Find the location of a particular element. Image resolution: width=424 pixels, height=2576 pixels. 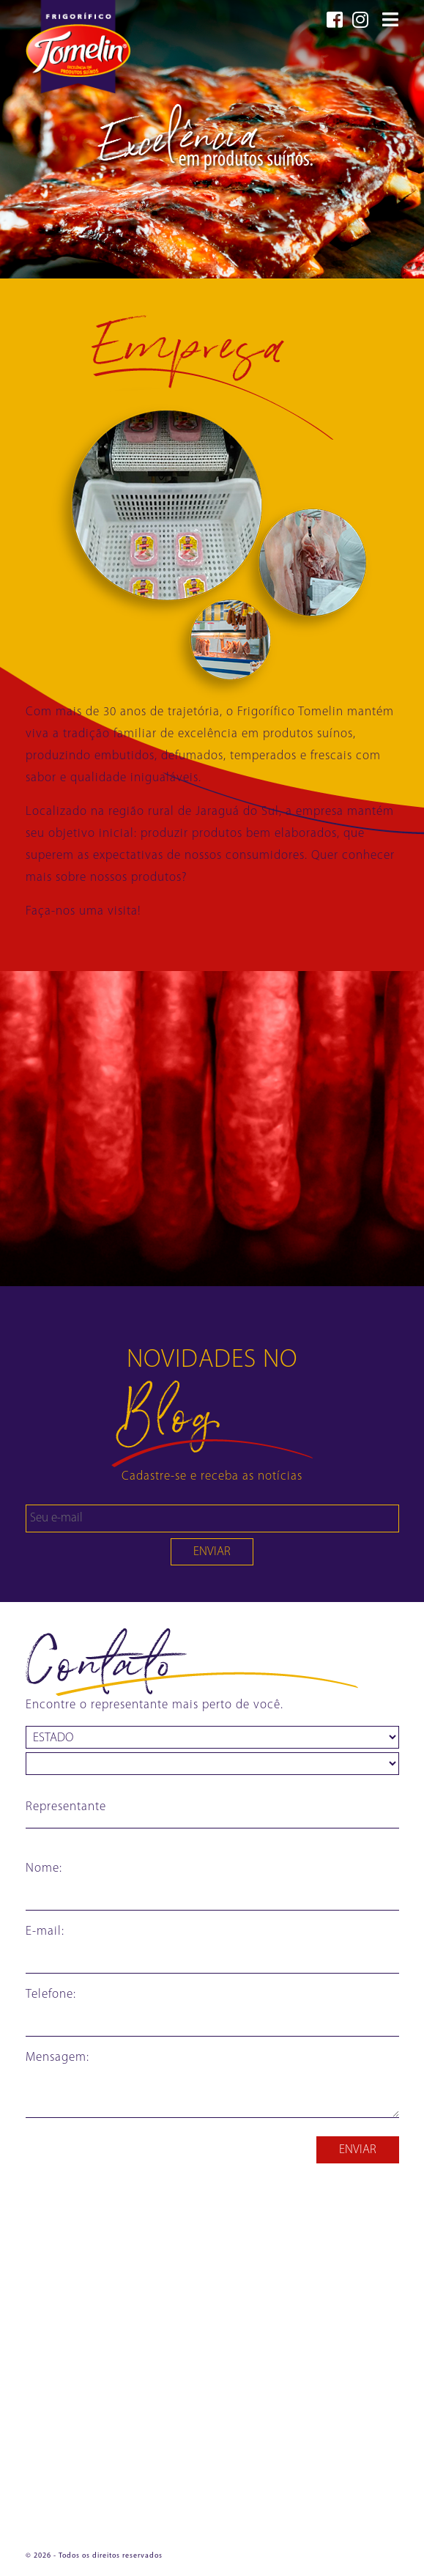

E-mail: is located at coordinates (45, 1931).